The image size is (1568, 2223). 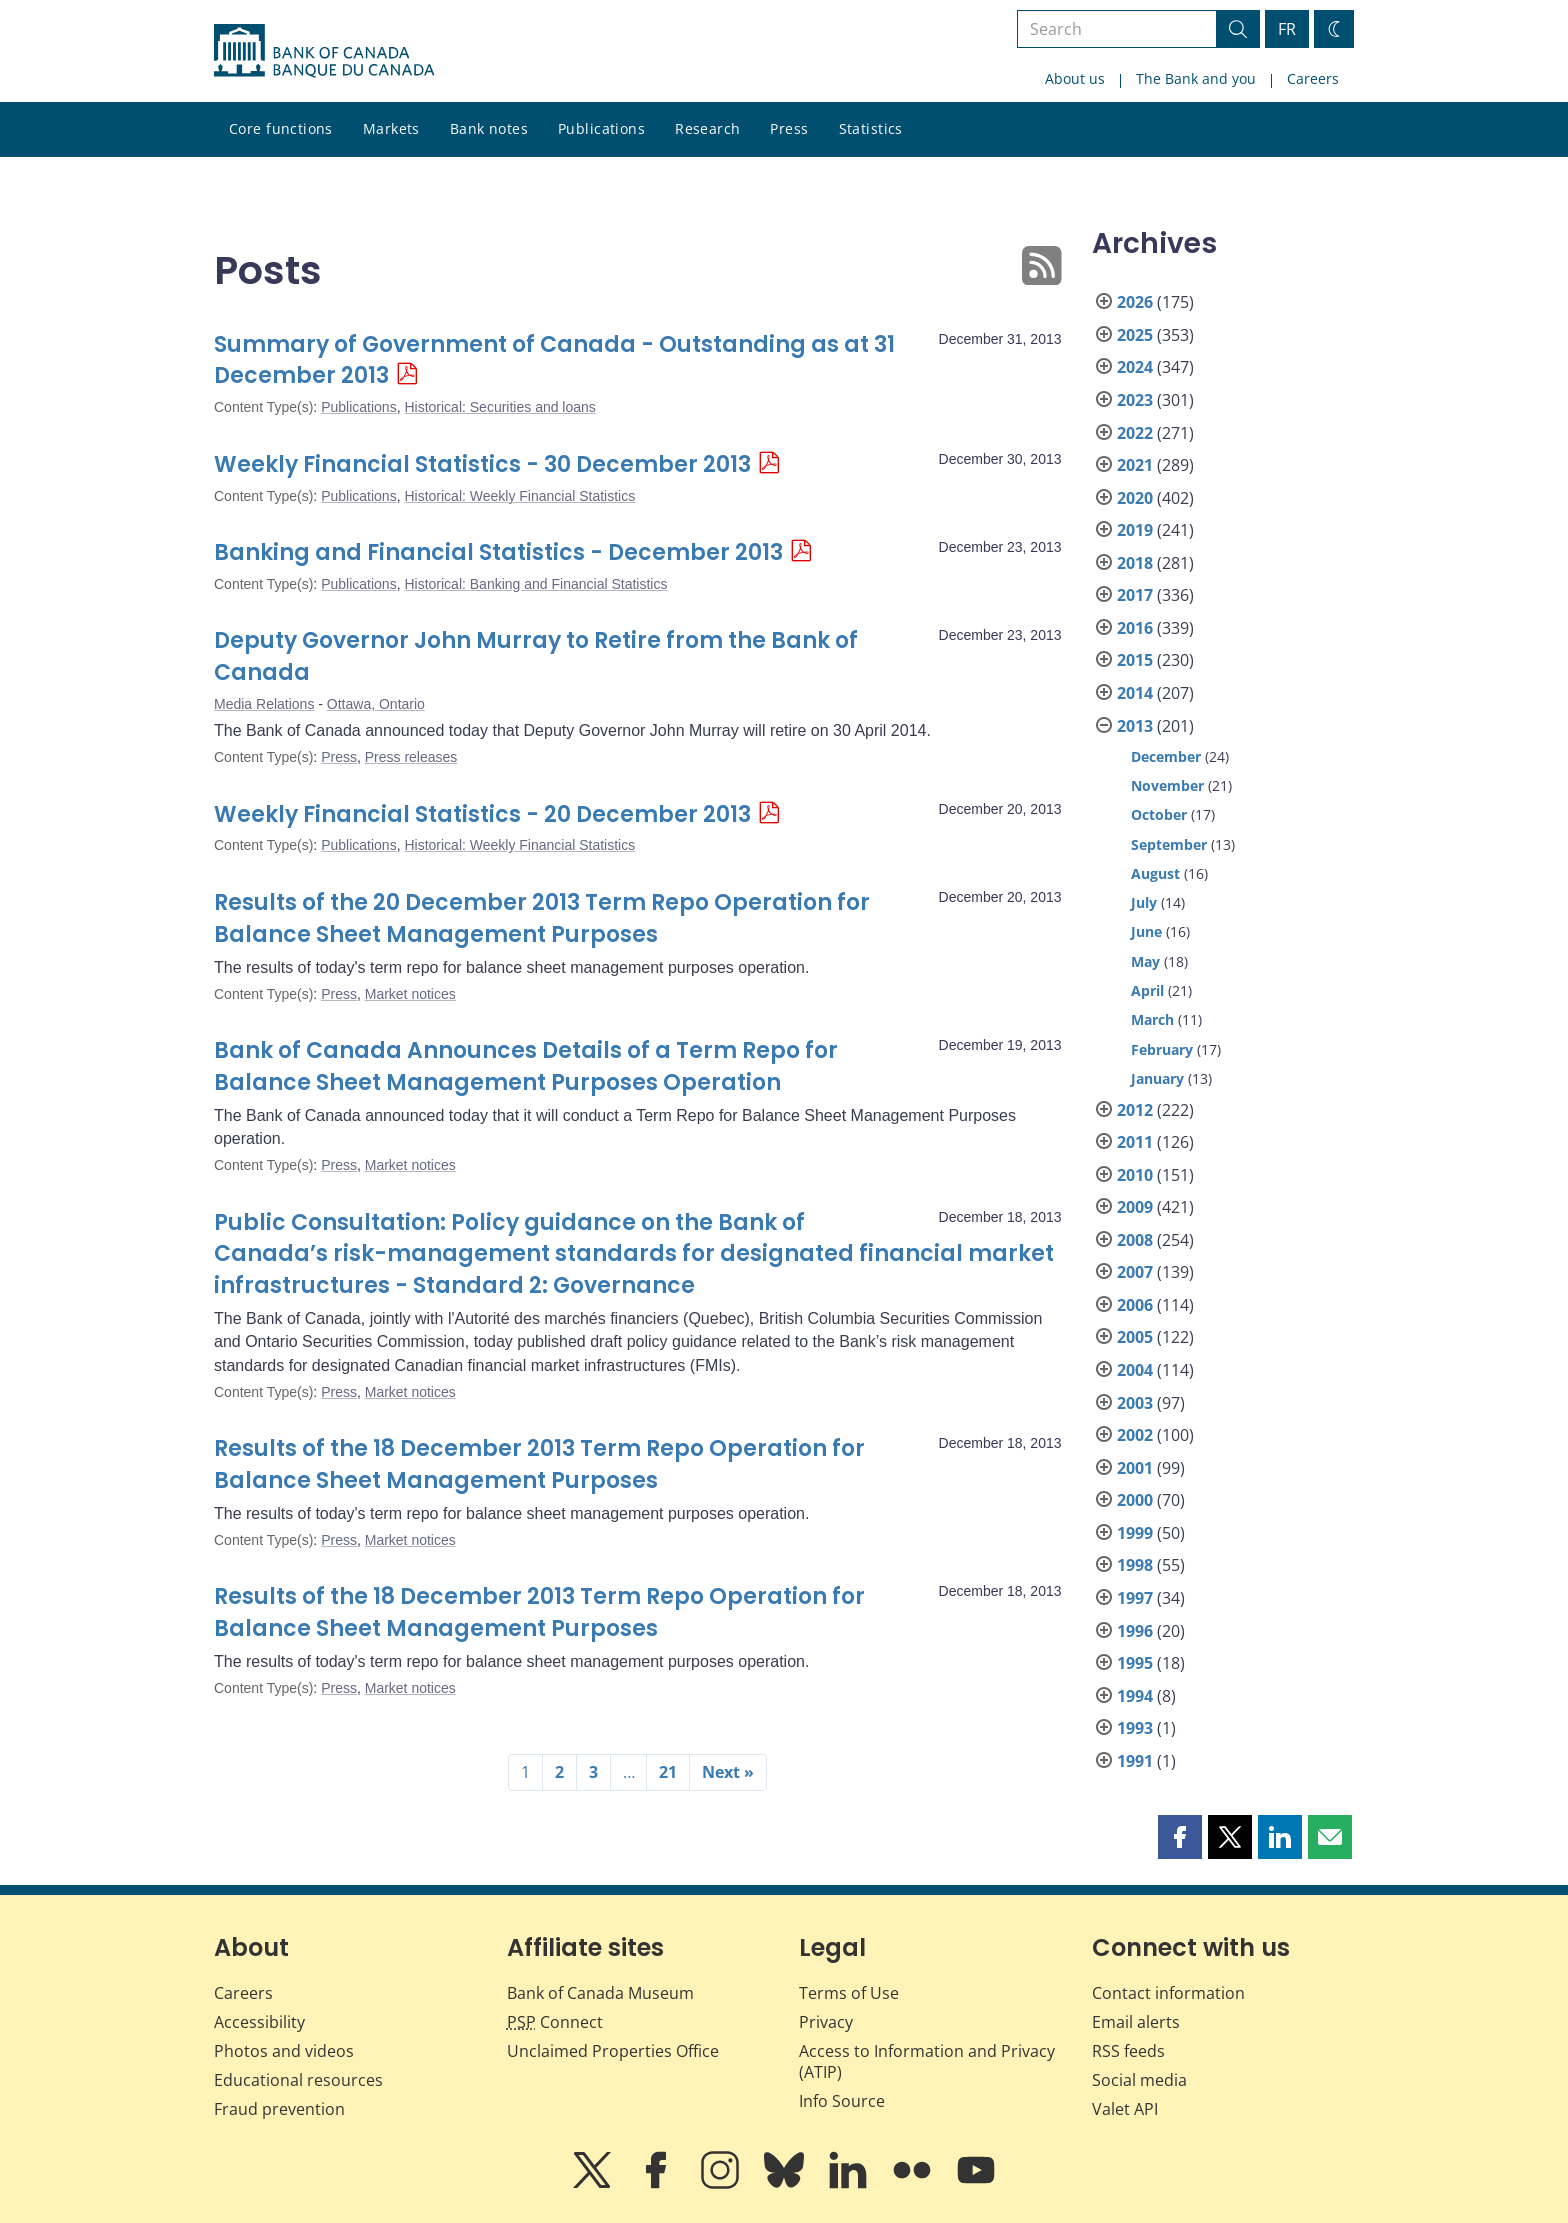 I want to click on 2019, so click(x=1135, y=530).